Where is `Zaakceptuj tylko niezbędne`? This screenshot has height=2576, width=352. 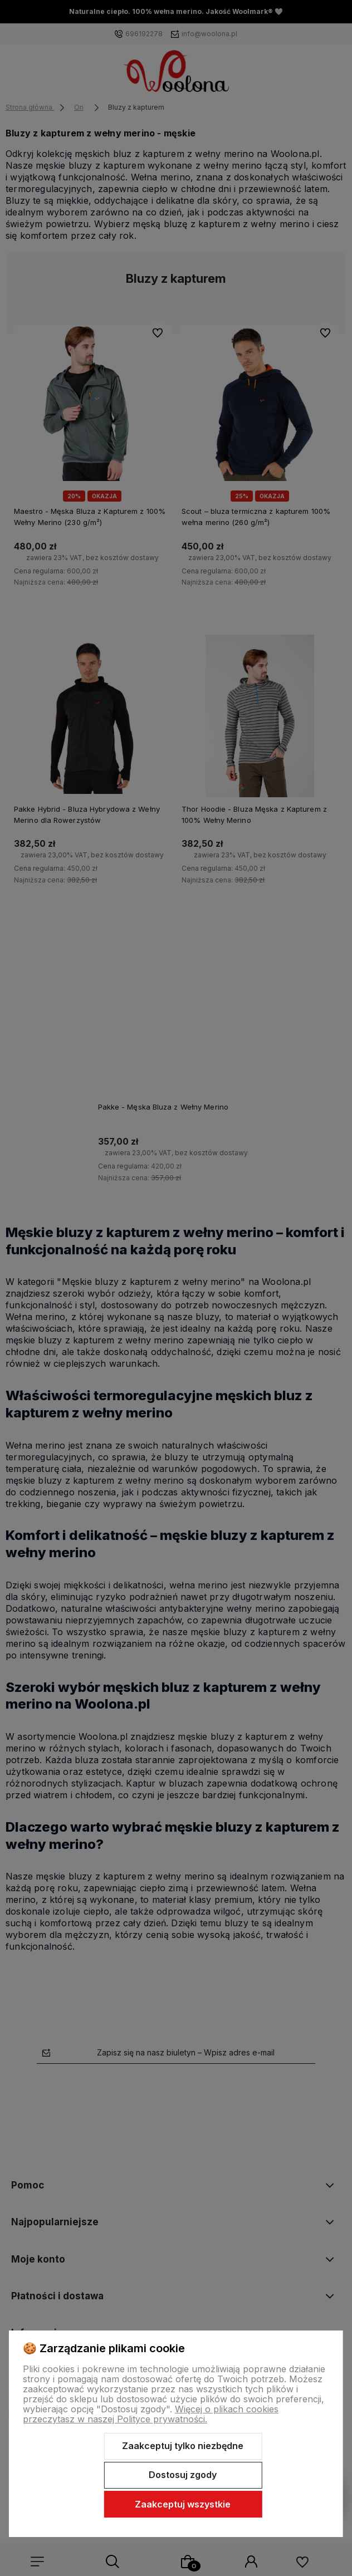 Zaakceptuj tylko niezbędne is located at coordinates (182, 2445).